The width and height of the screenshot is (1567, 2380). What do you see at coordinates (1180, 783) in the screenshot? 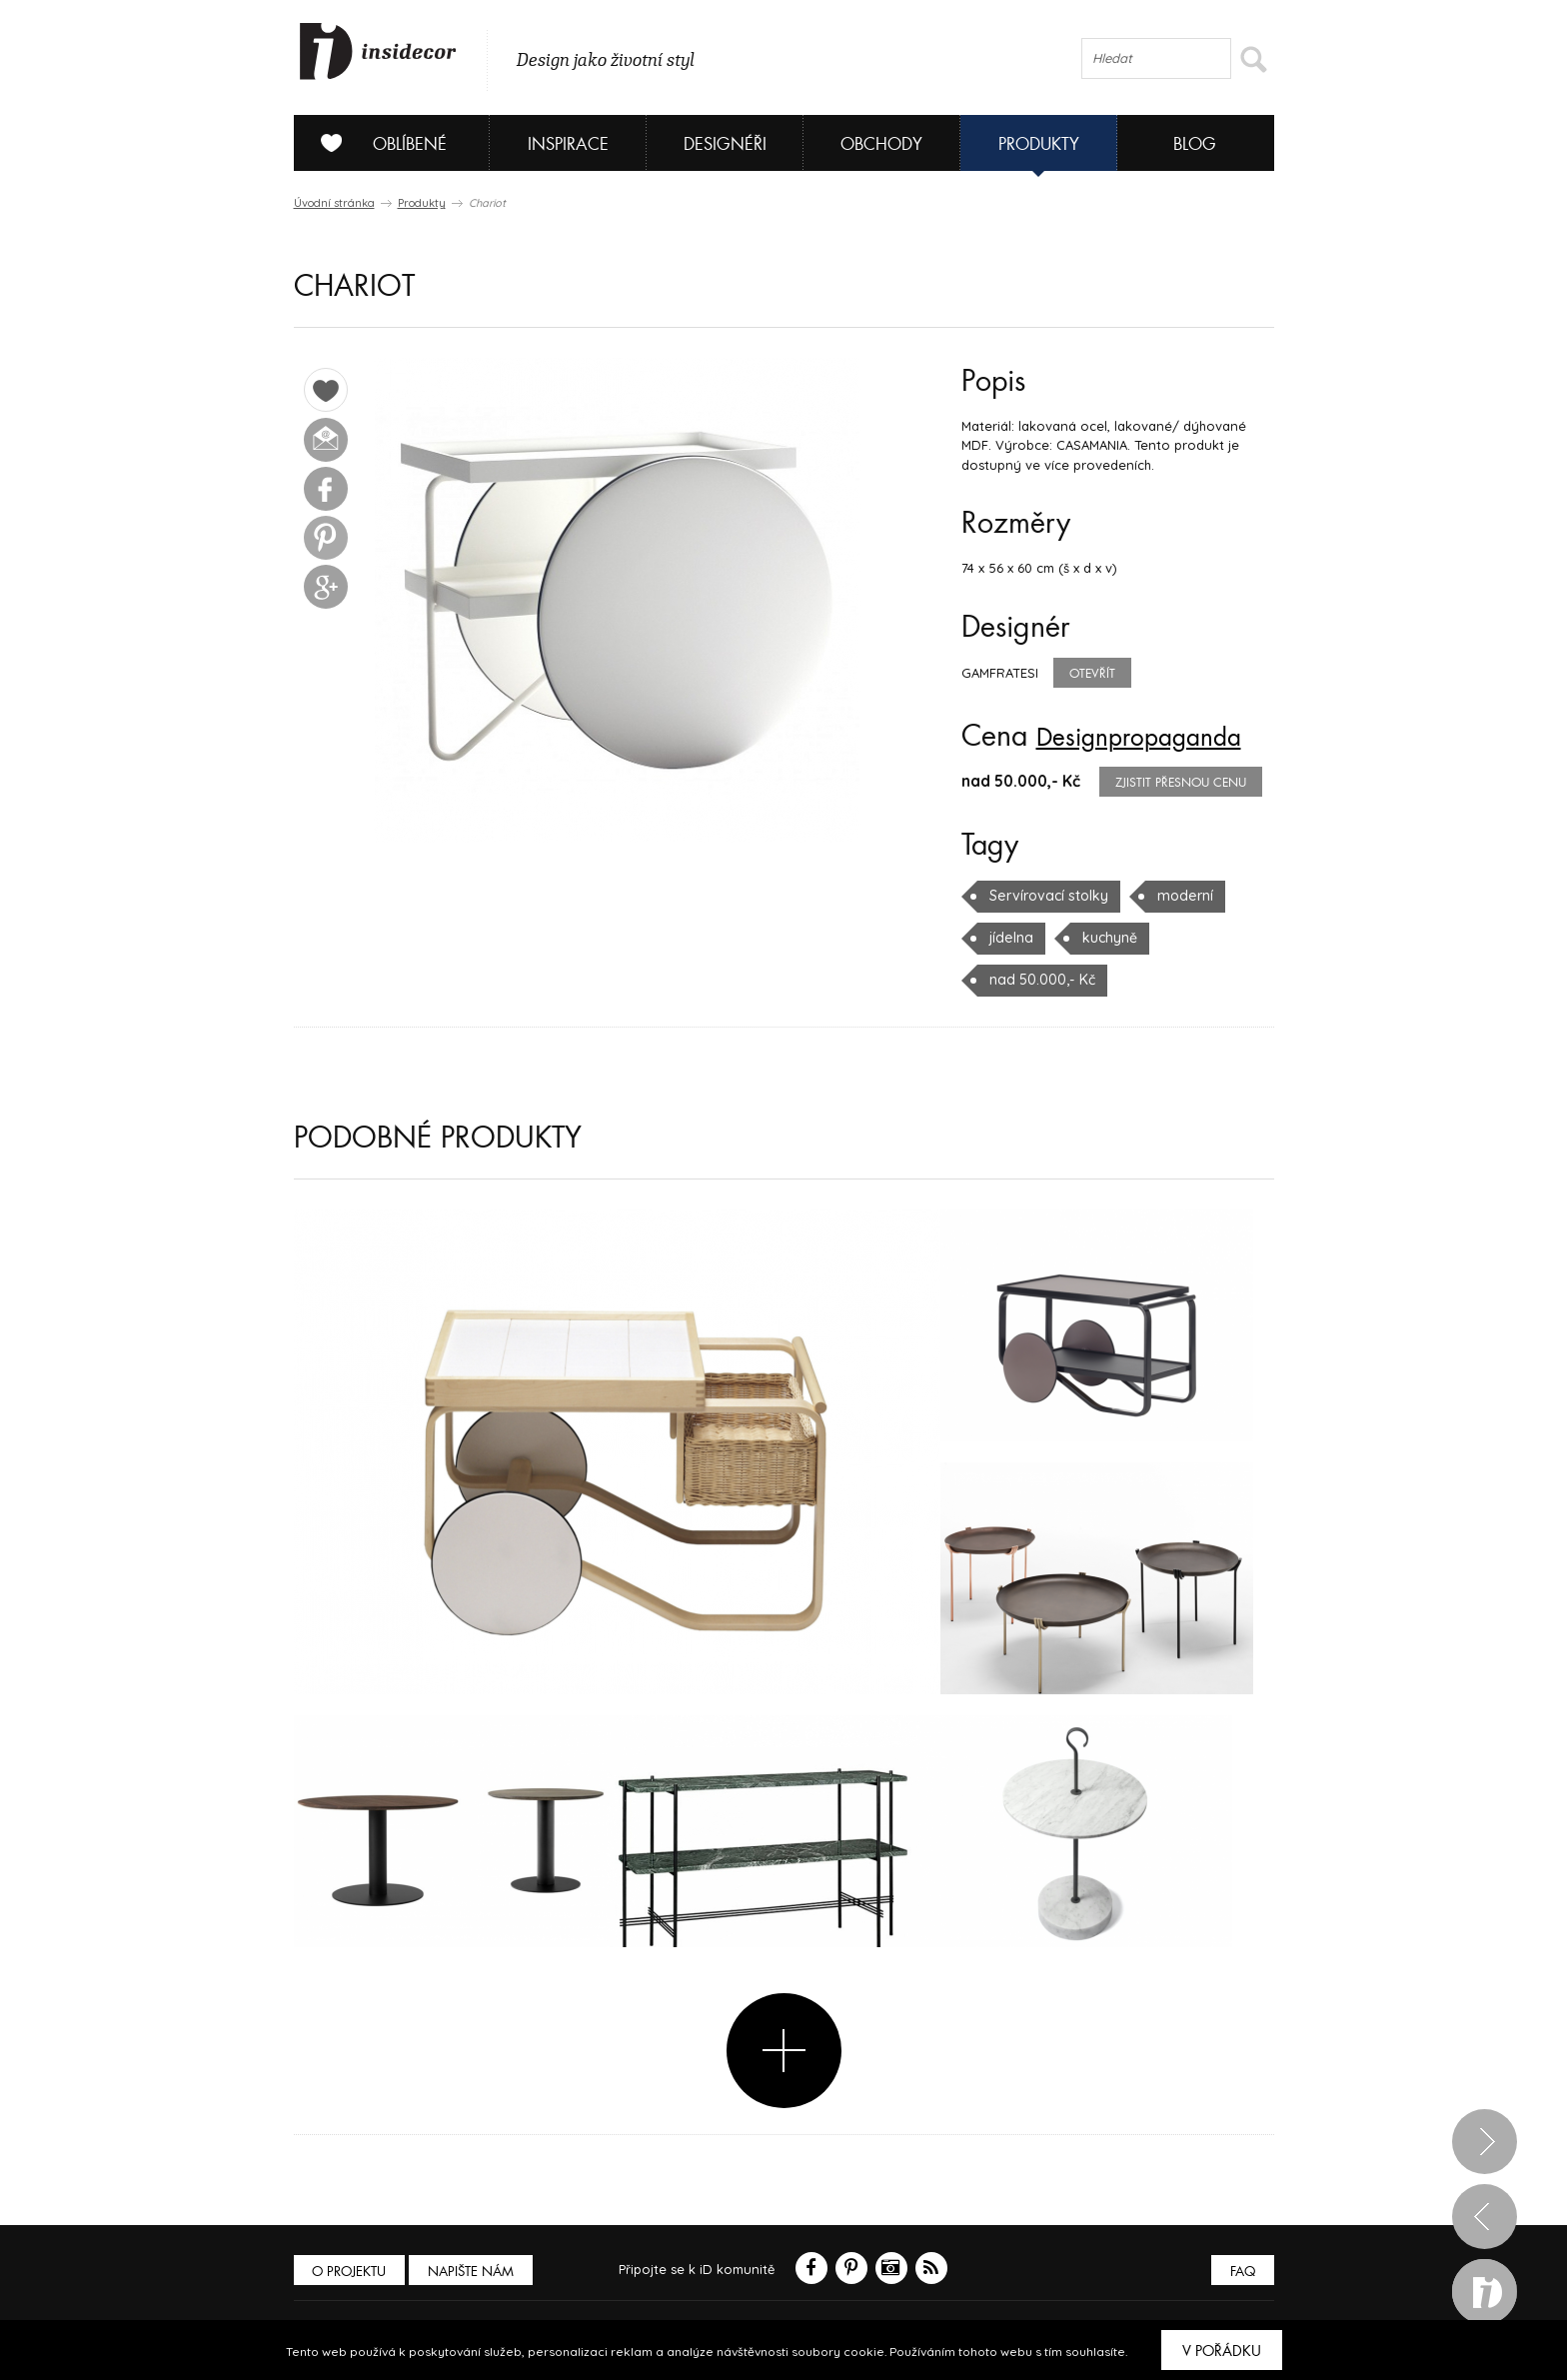
I see `zjistit přesnou cenu` at bounding box center [1180, 783].